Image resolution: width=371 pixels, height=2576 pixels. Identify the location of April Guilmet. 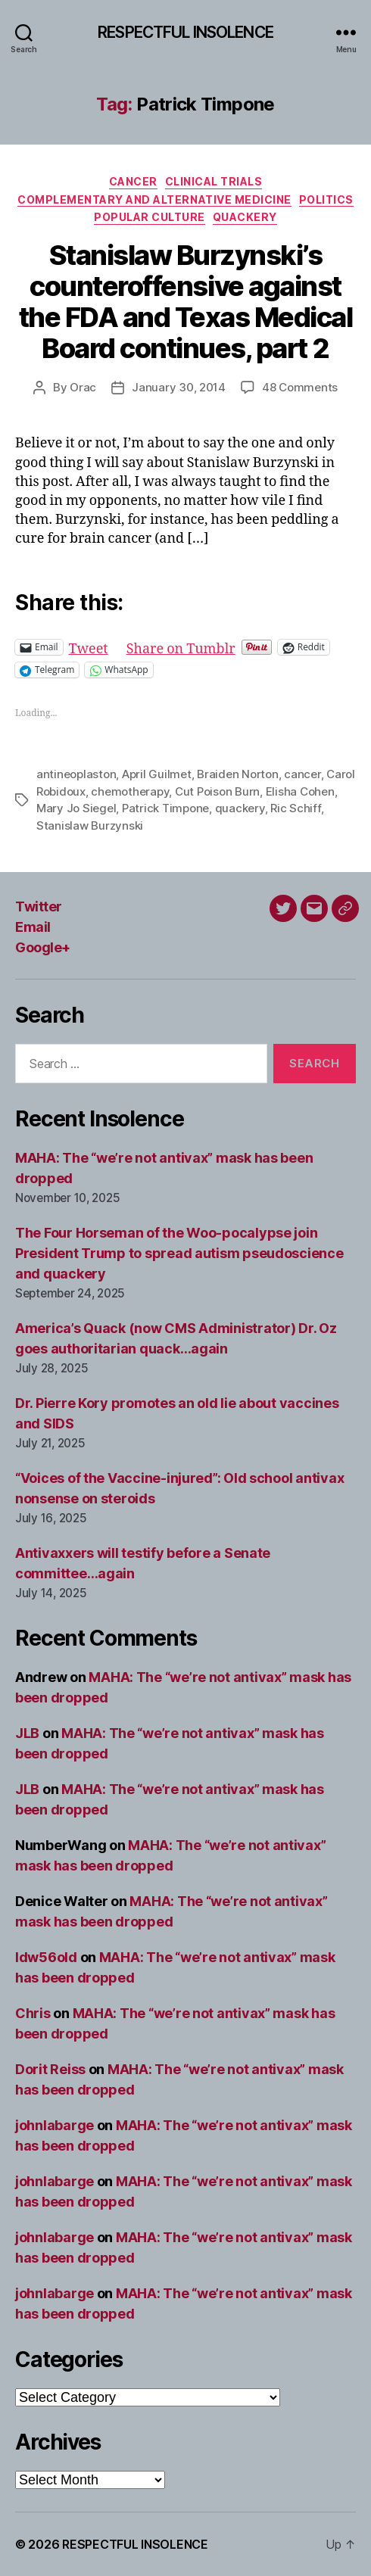
(157, 774).